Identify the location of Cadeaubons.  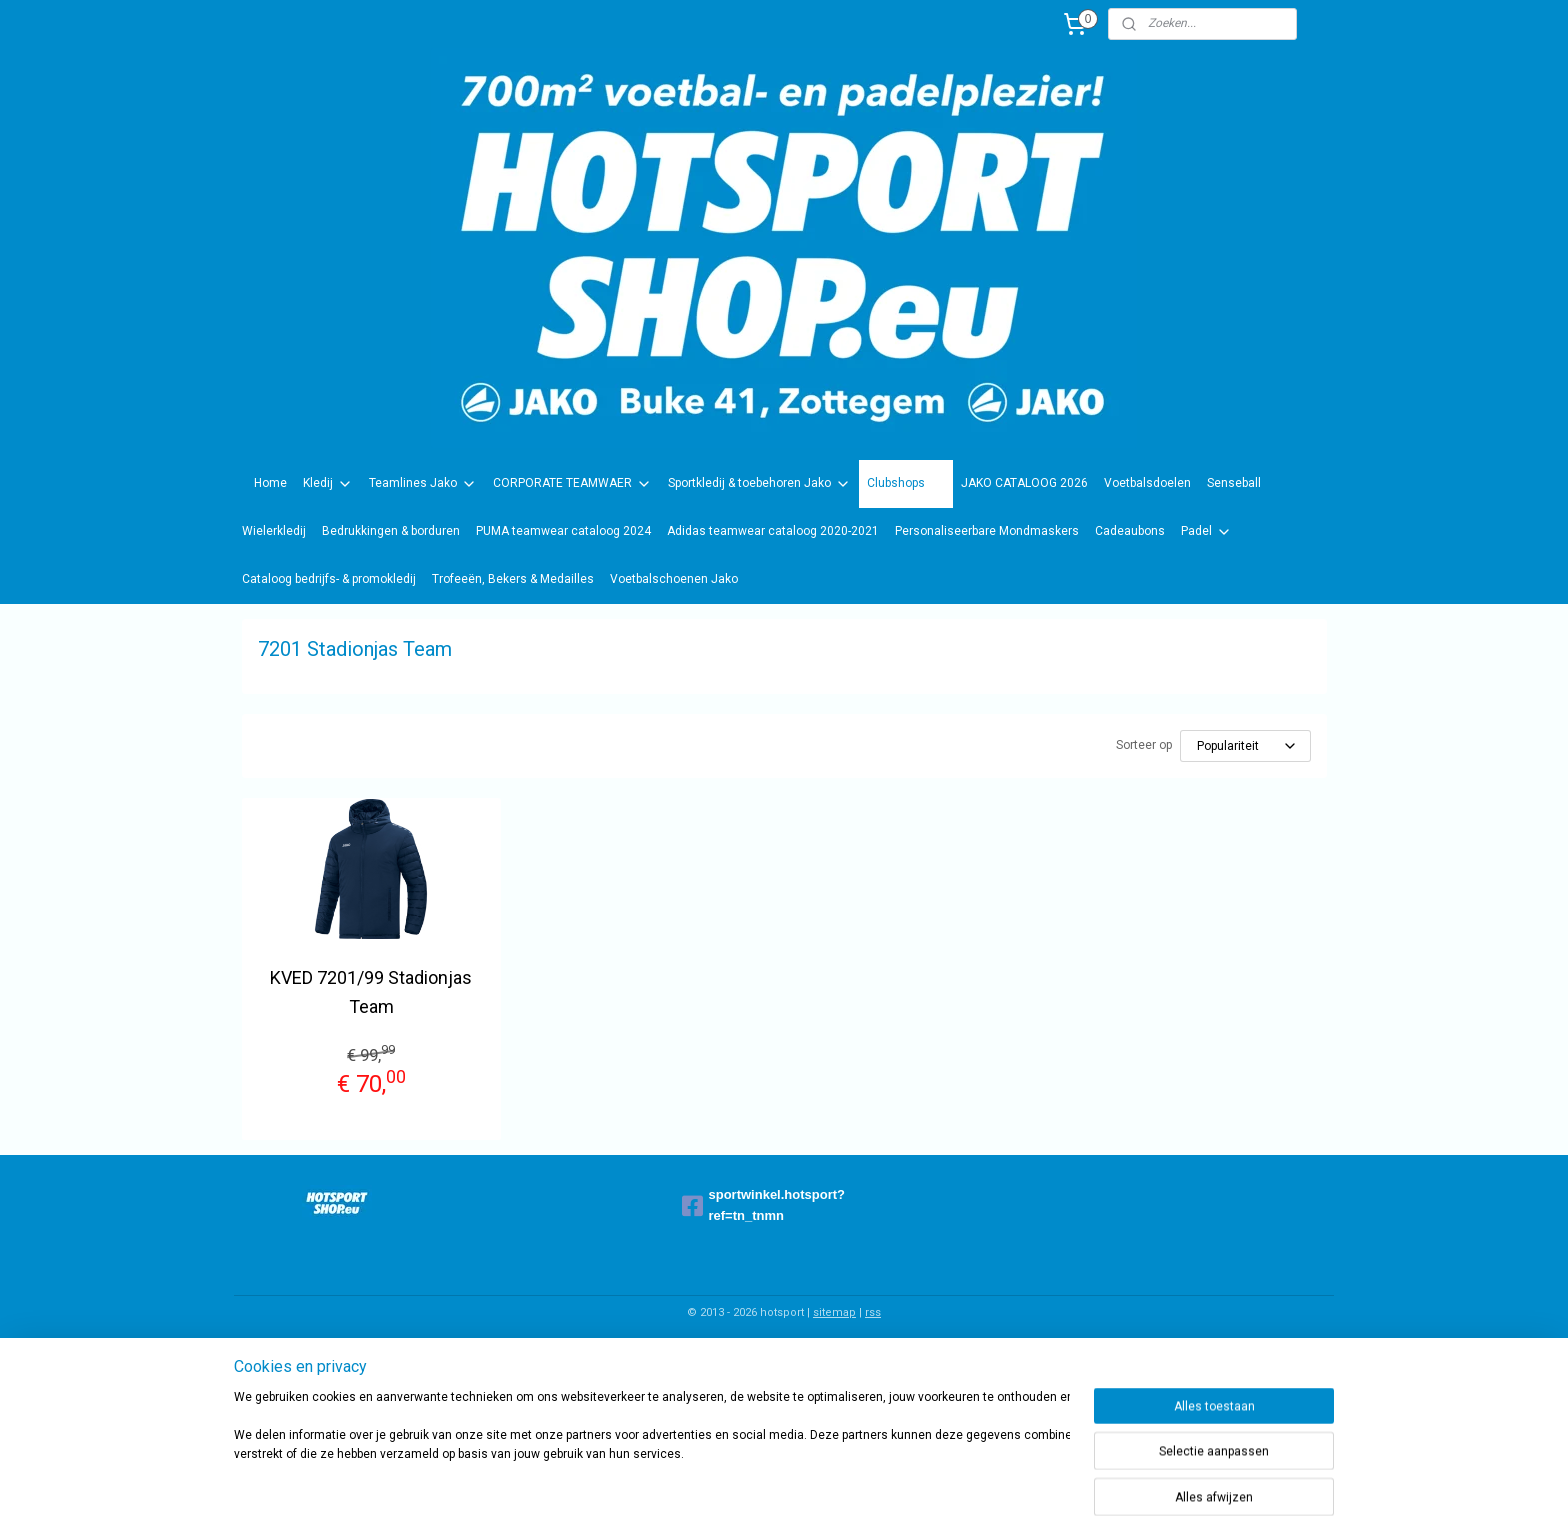
(1130, 531).